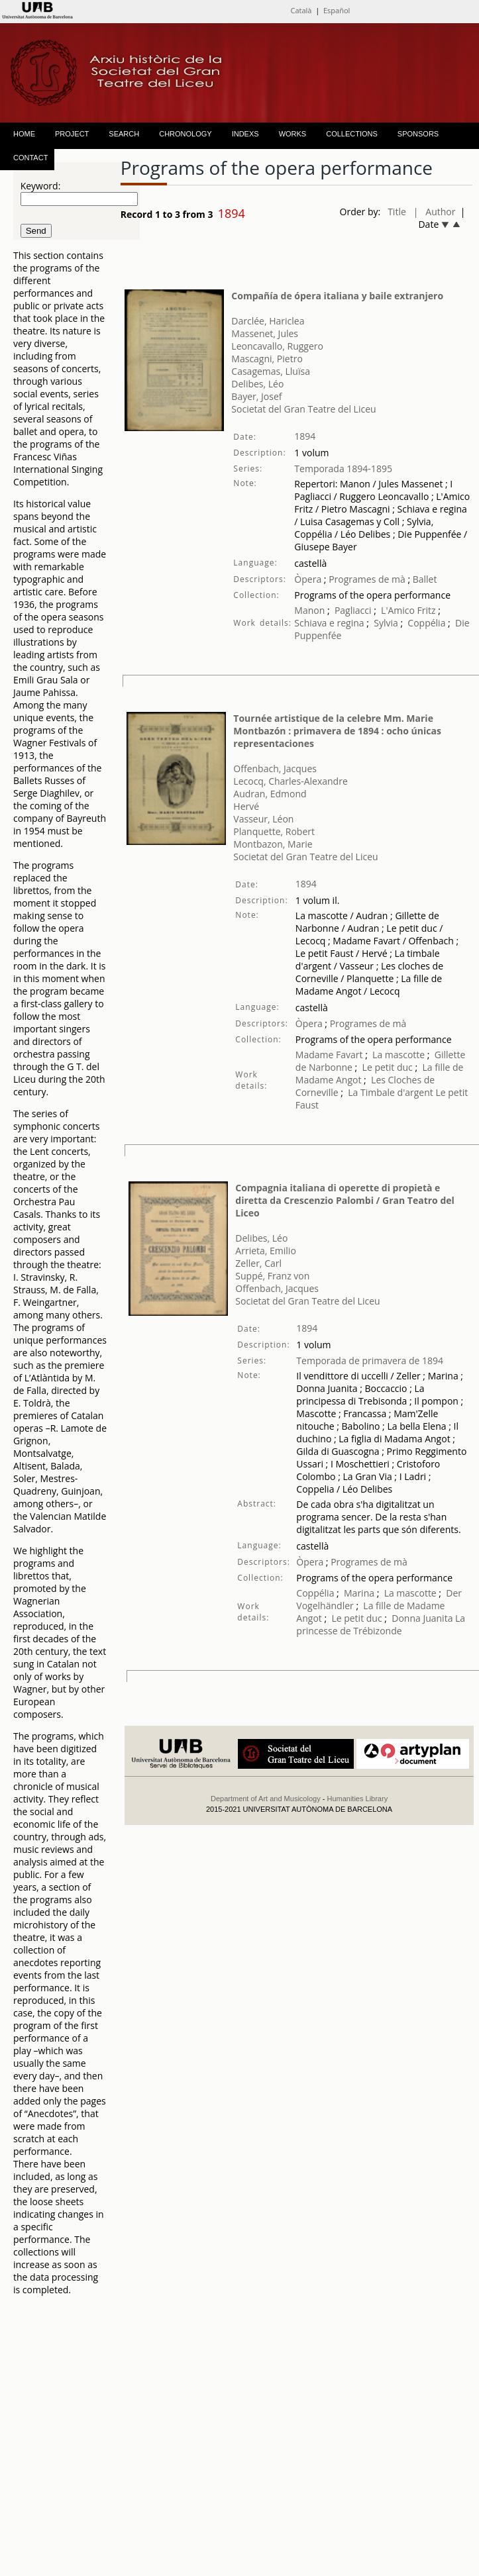  What do you see at coordinates (275, 768) in the screenshot?
I see `Offenbach, Jacques` at bounding box center [275, 768].